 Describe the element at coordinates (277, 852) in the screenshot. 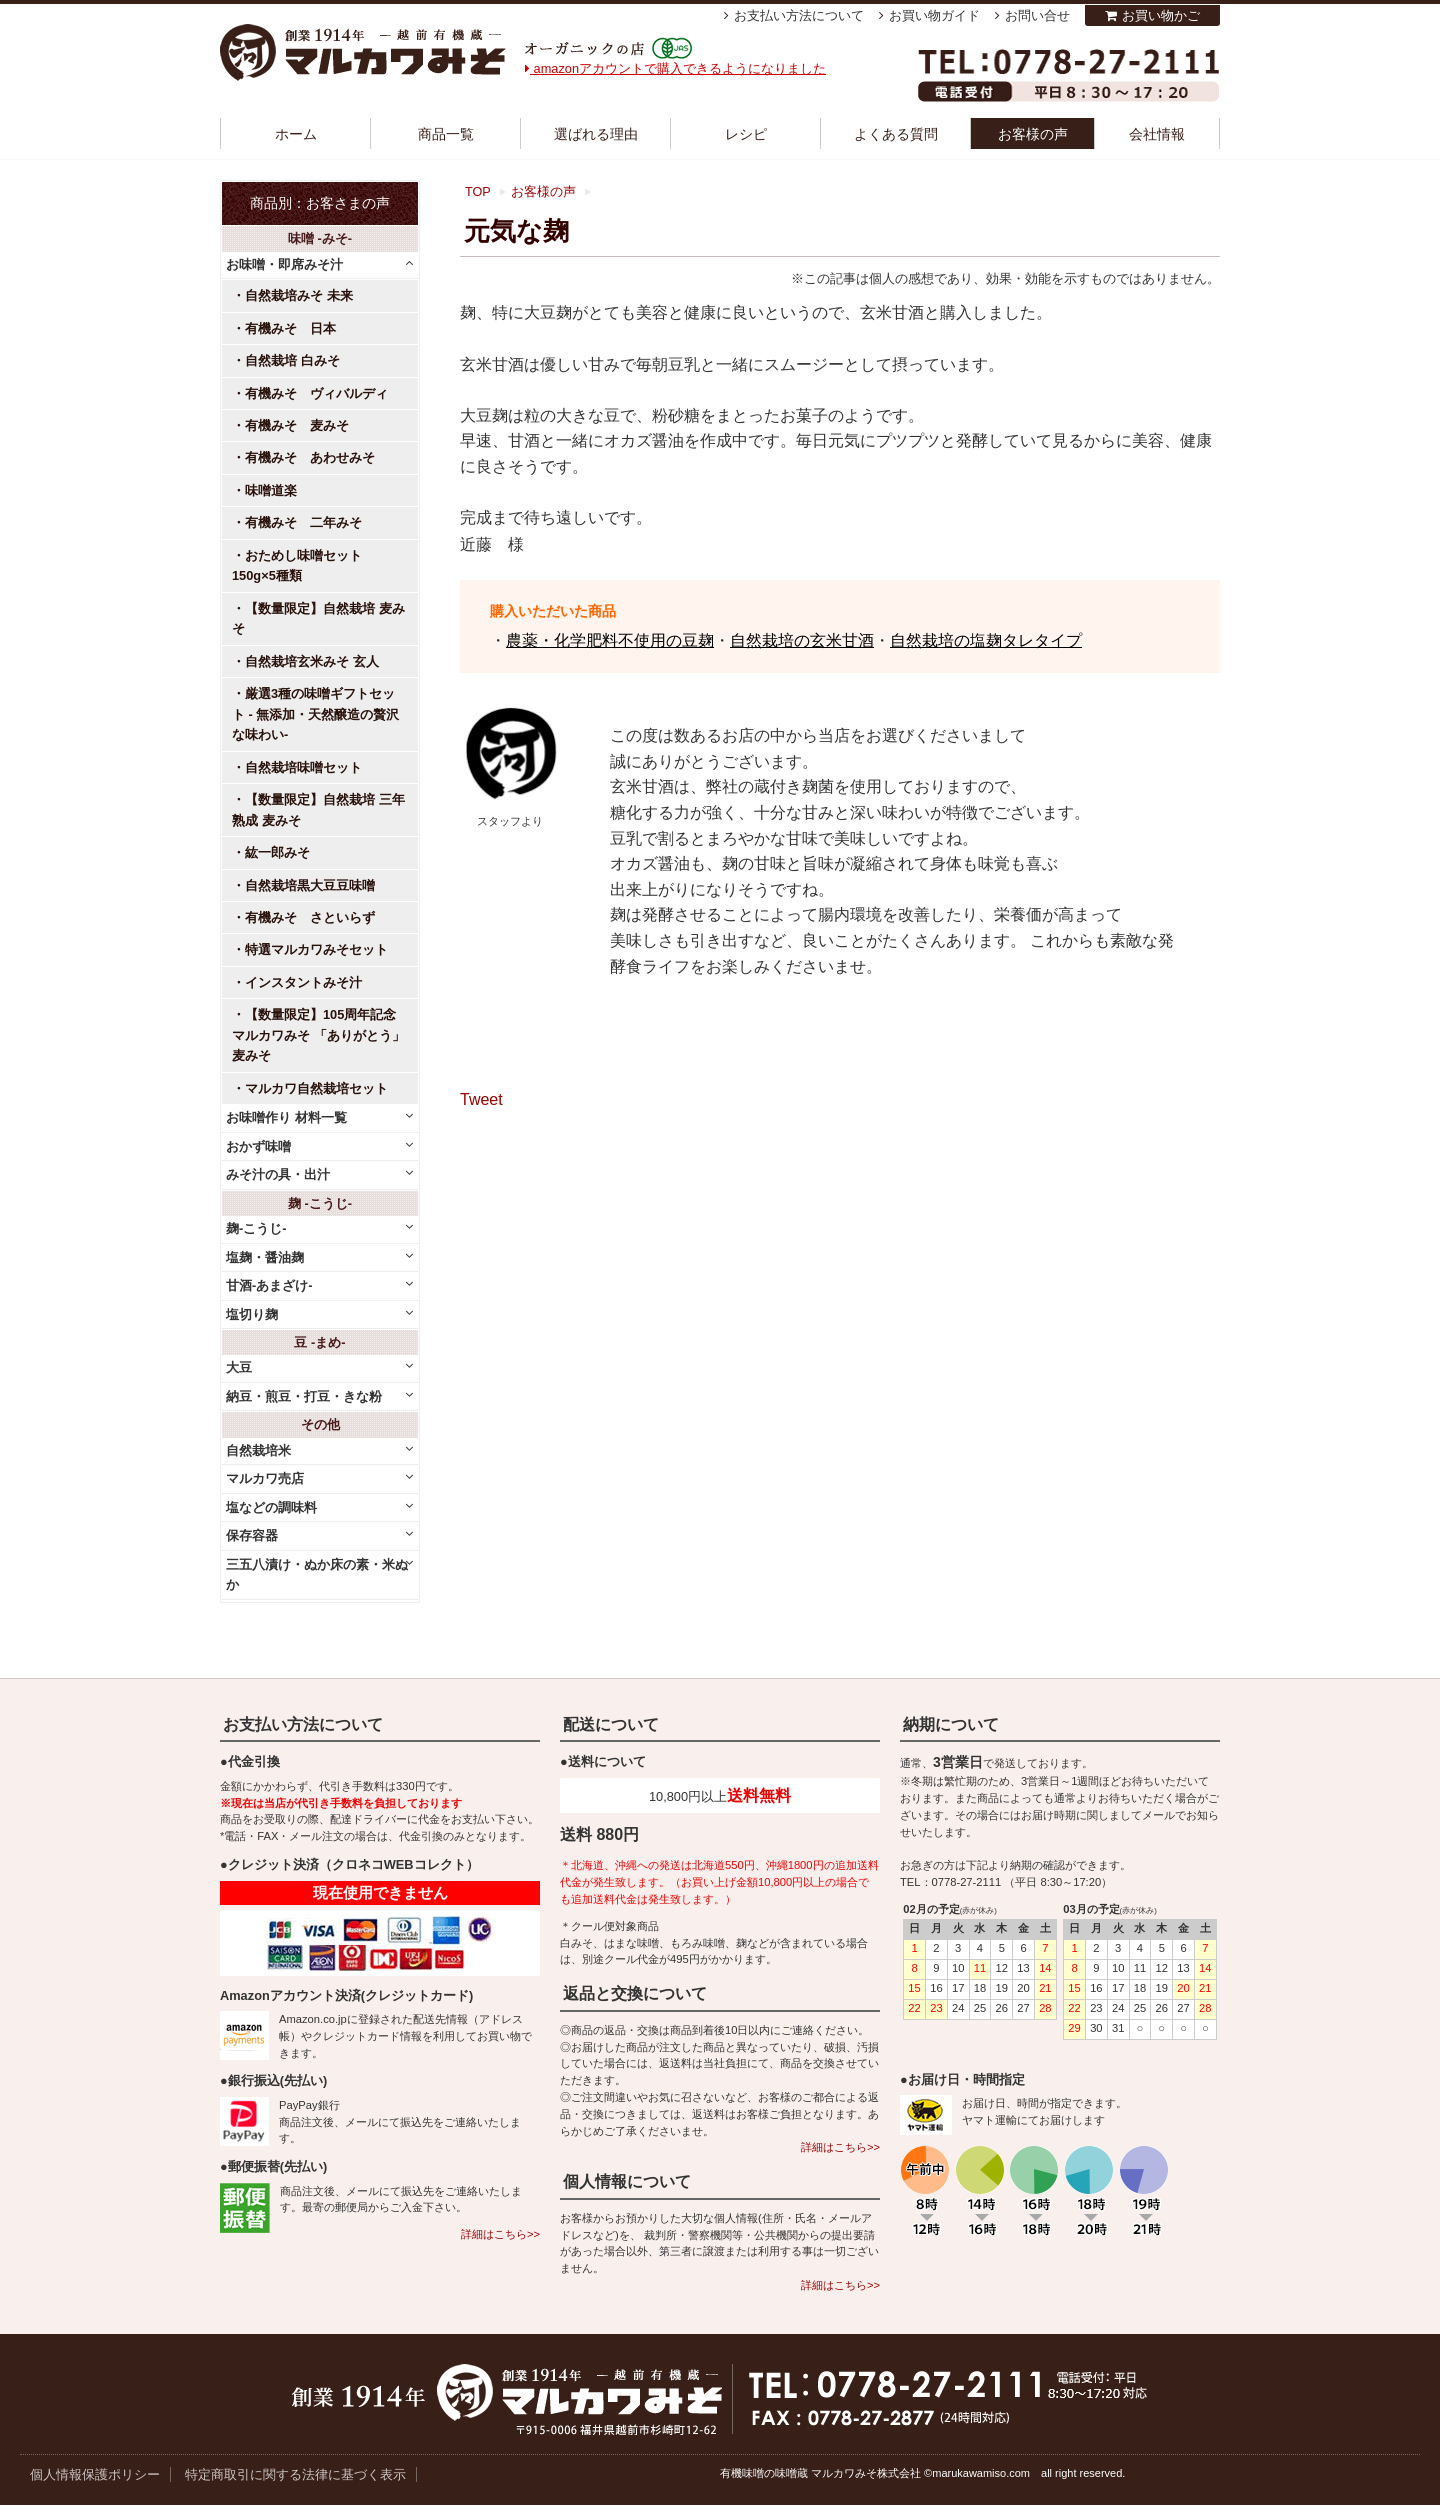

I see `紘一郎みそ` at that location.